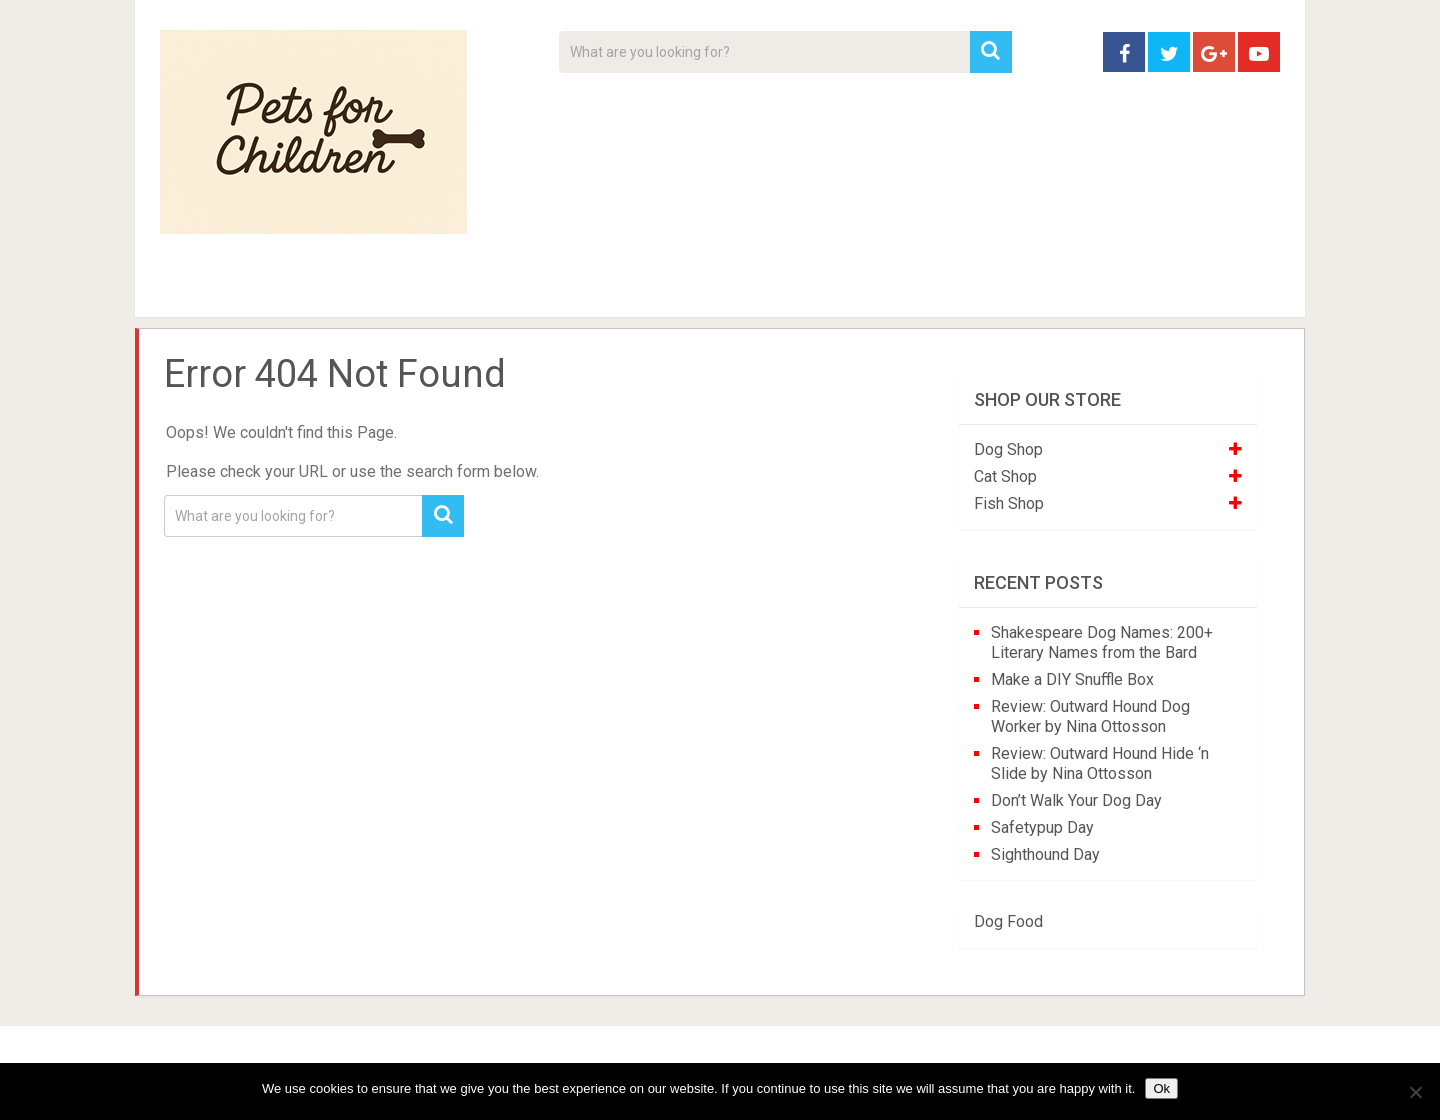 This screenshot has height=1120, width=1440. What do you see at coordinates (1090, 716) in the screenshot?
I see `Review: Outward Hound Dog Worker by Nina Ottosson` at bounding box center [1090, 716].